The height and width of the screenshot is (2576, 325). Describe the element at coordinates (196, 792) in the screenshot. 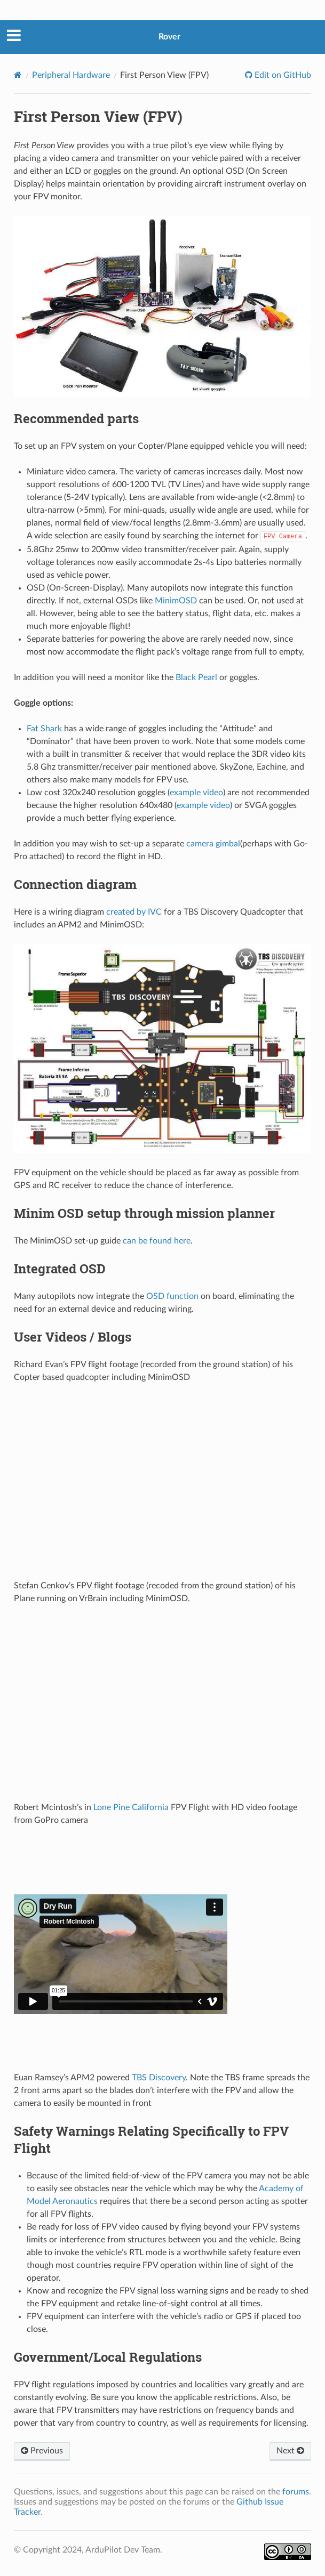

I see `example video` at that location.